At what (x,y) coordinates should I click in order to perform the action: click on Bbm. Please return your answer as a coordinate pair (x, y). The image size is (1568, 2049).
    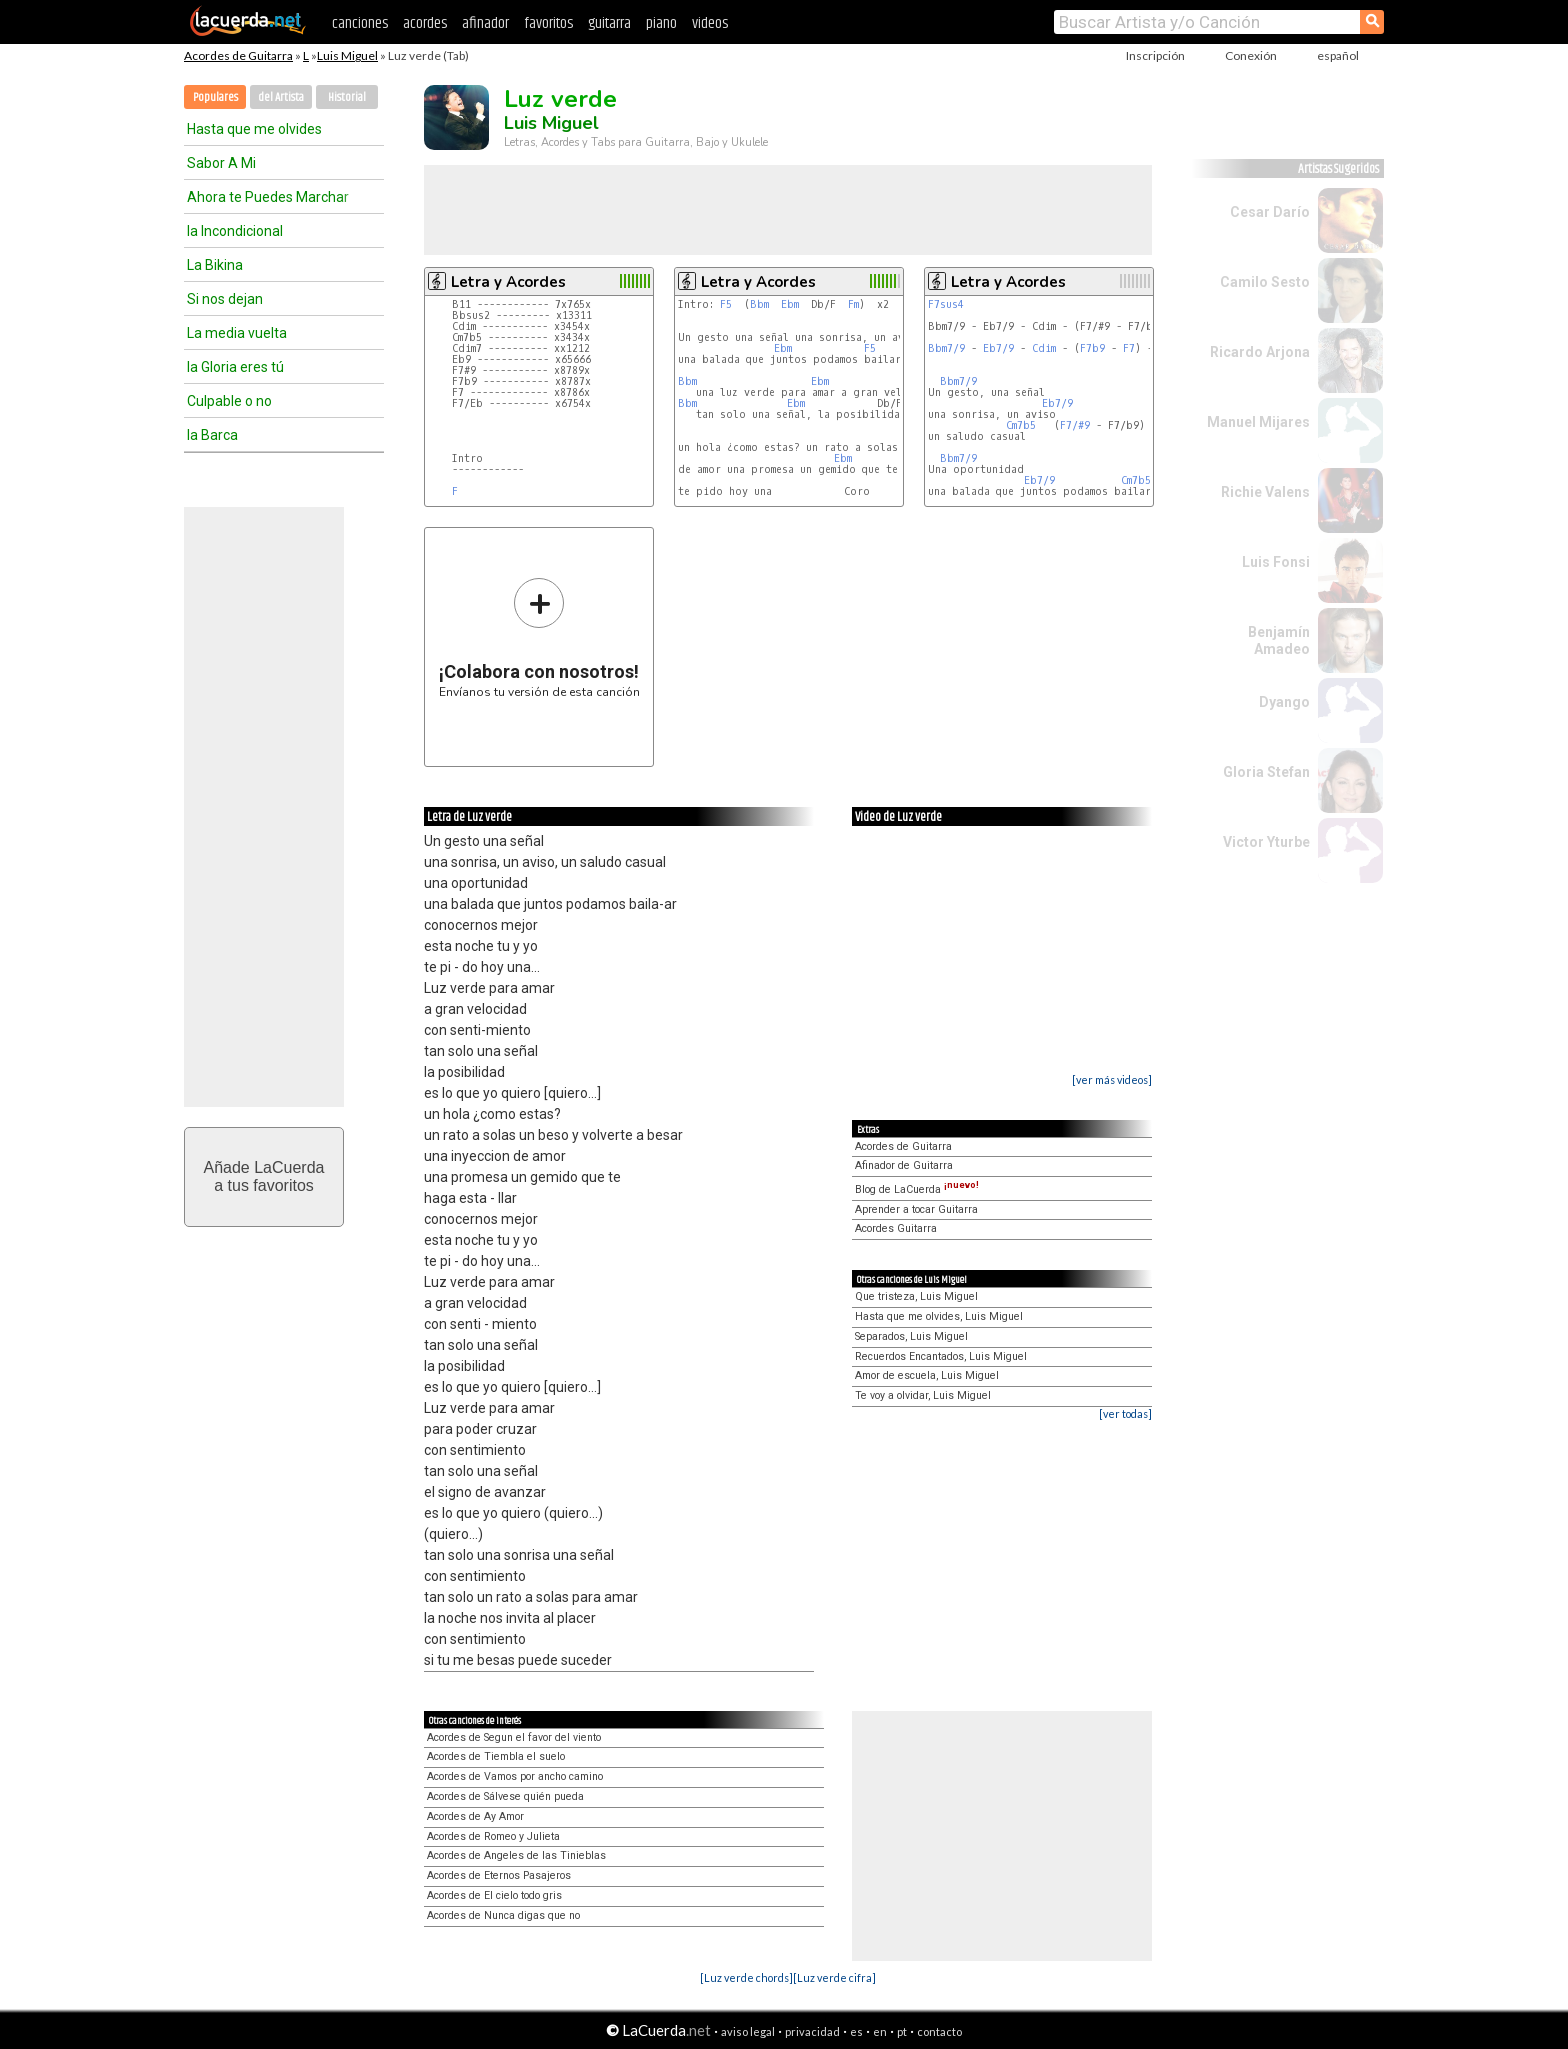
    Looking at the image, I should click on (759, 304).